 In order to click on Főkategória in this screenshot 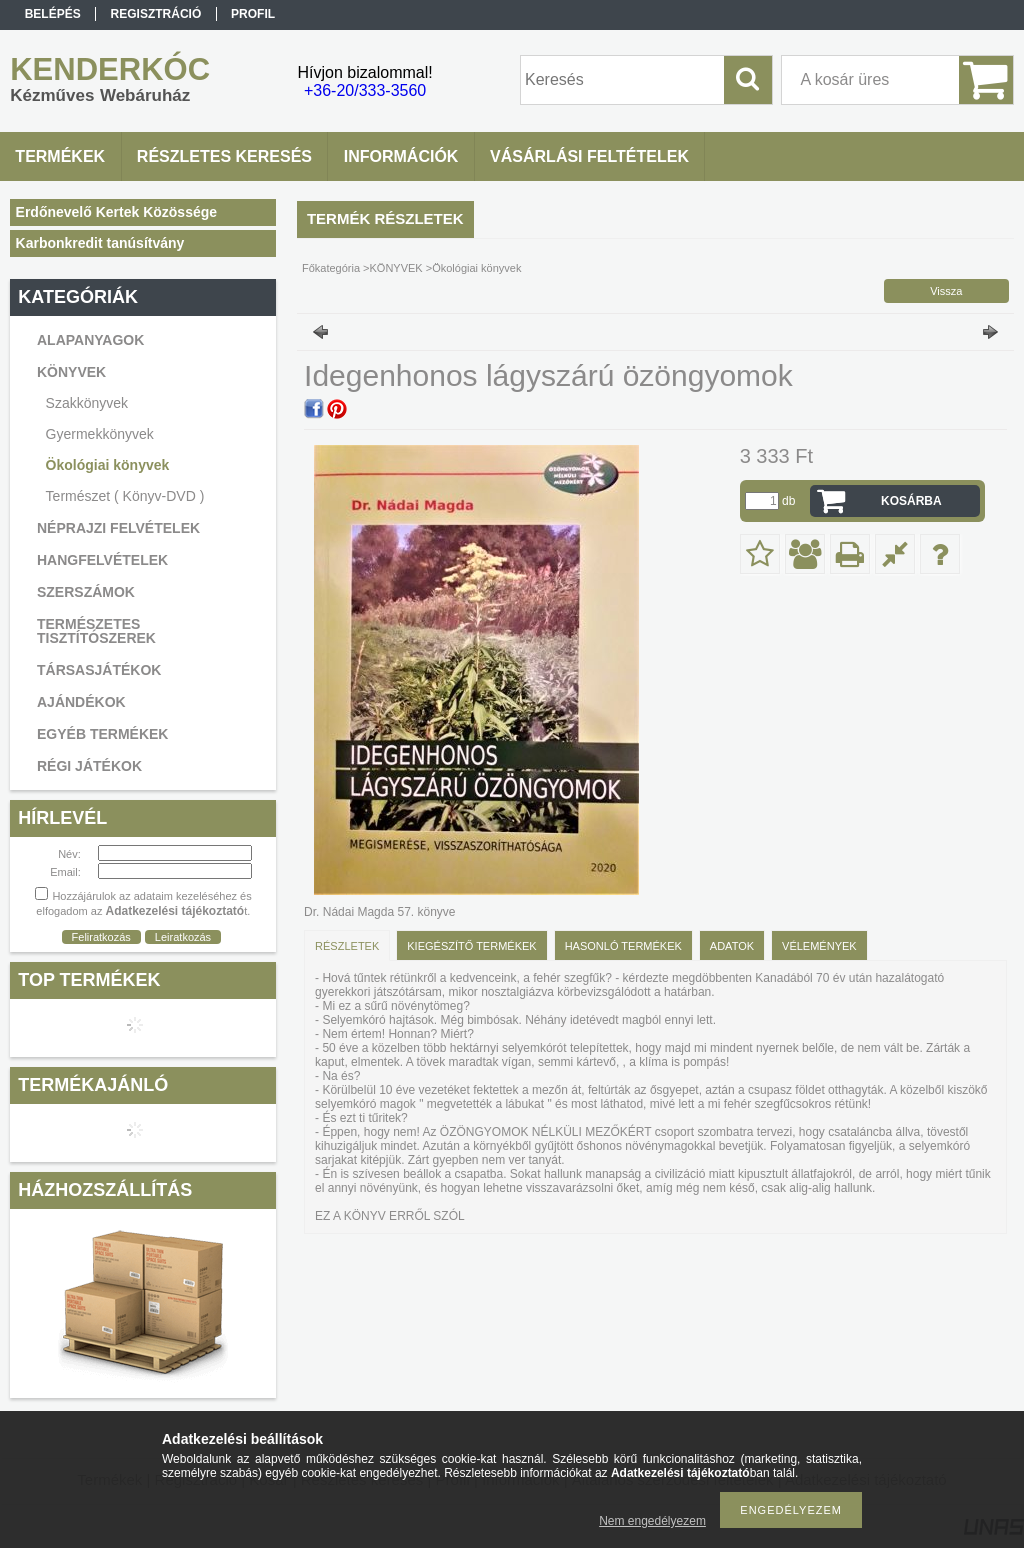, I will do `click(331, 268)`.